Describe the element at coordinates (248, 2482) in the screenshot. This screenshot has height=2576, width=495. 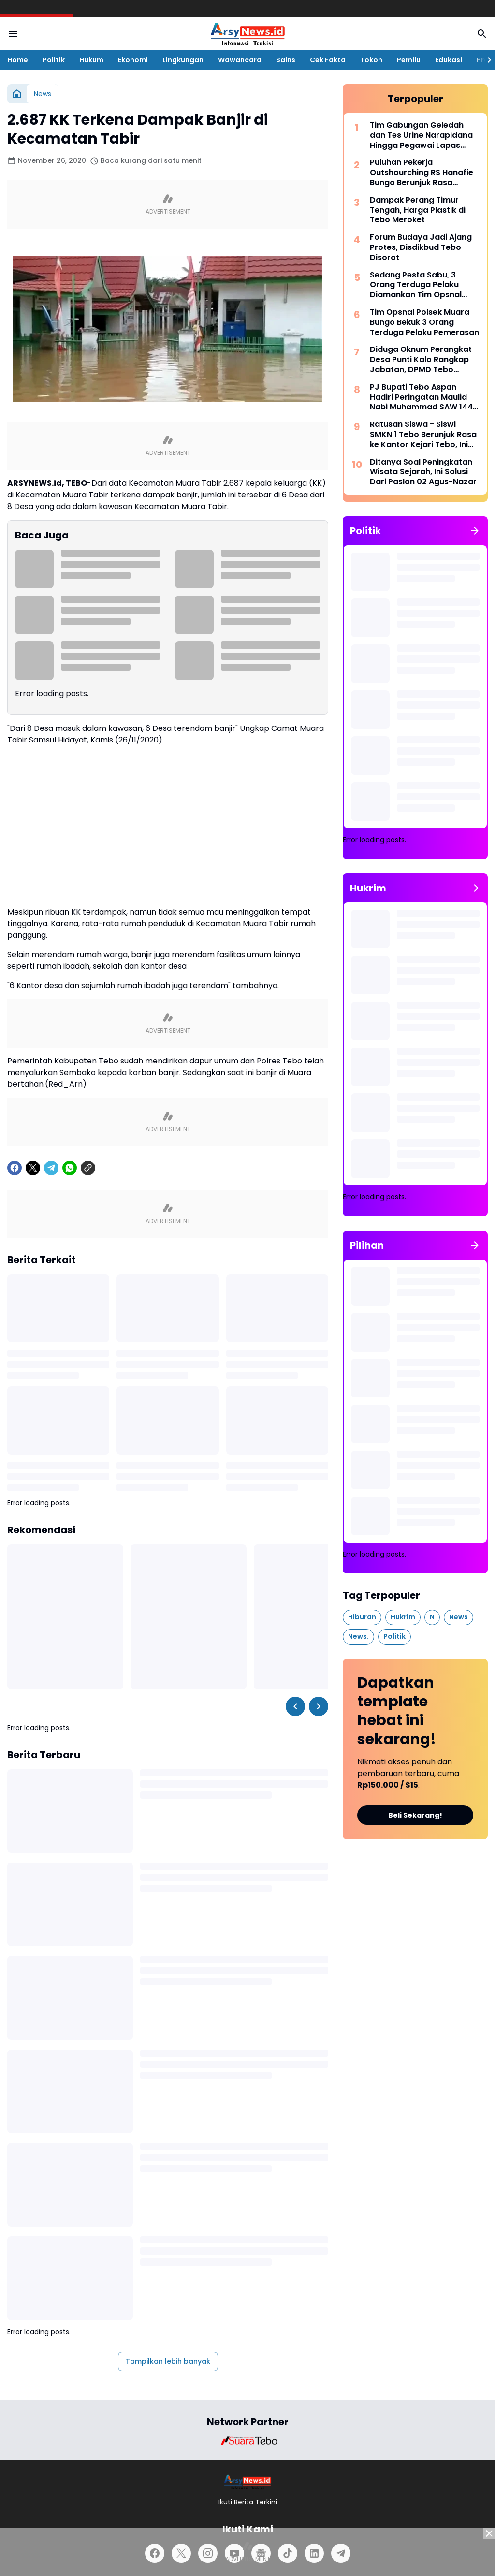
I see `[Logo]` at that location.